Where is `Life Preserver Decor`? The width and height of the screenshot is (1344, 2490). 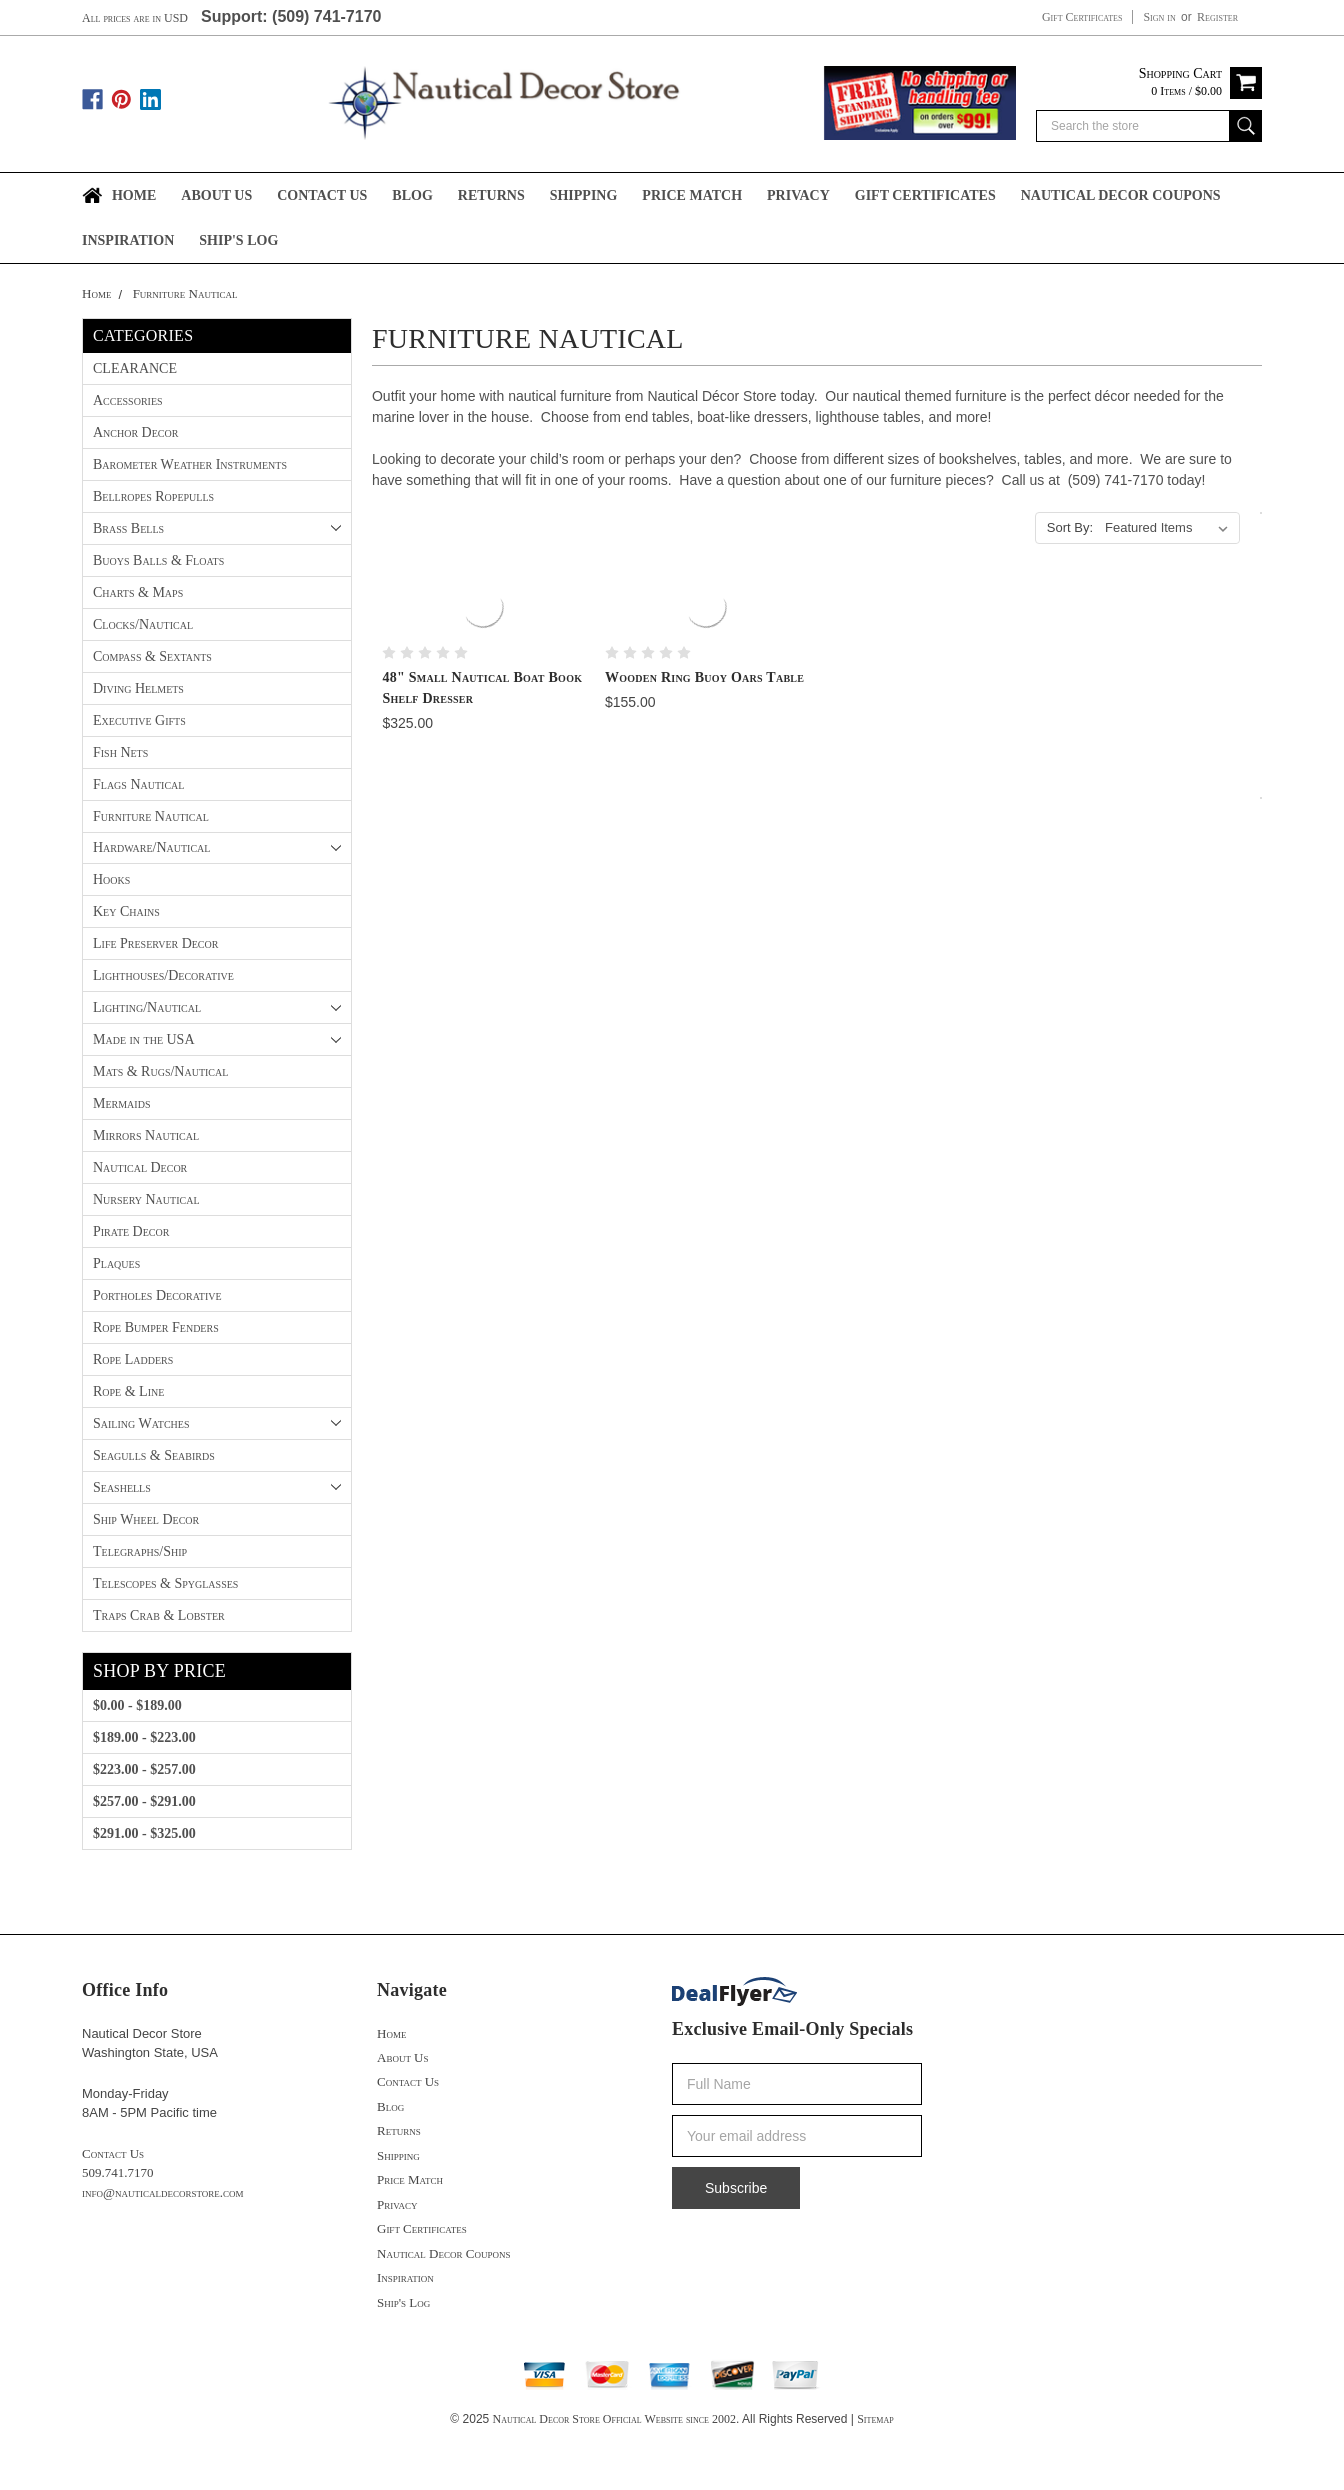
Life Preserver Decor is located at coordinates (155, 943).